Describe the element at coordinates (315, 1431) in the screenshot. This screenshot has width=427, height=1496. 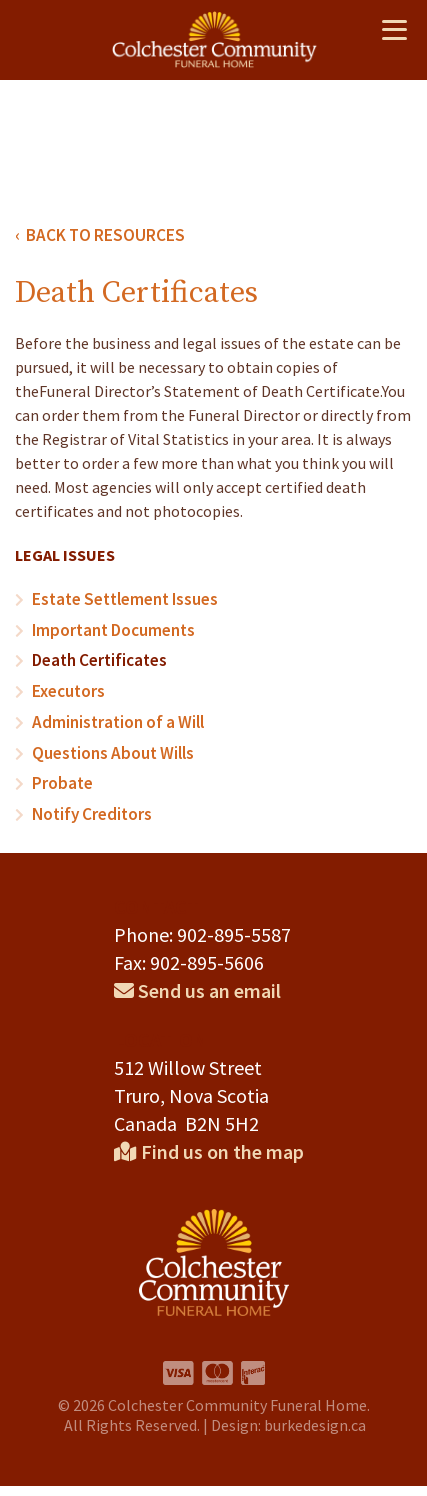
I see `burkedesign.ca` at that location.